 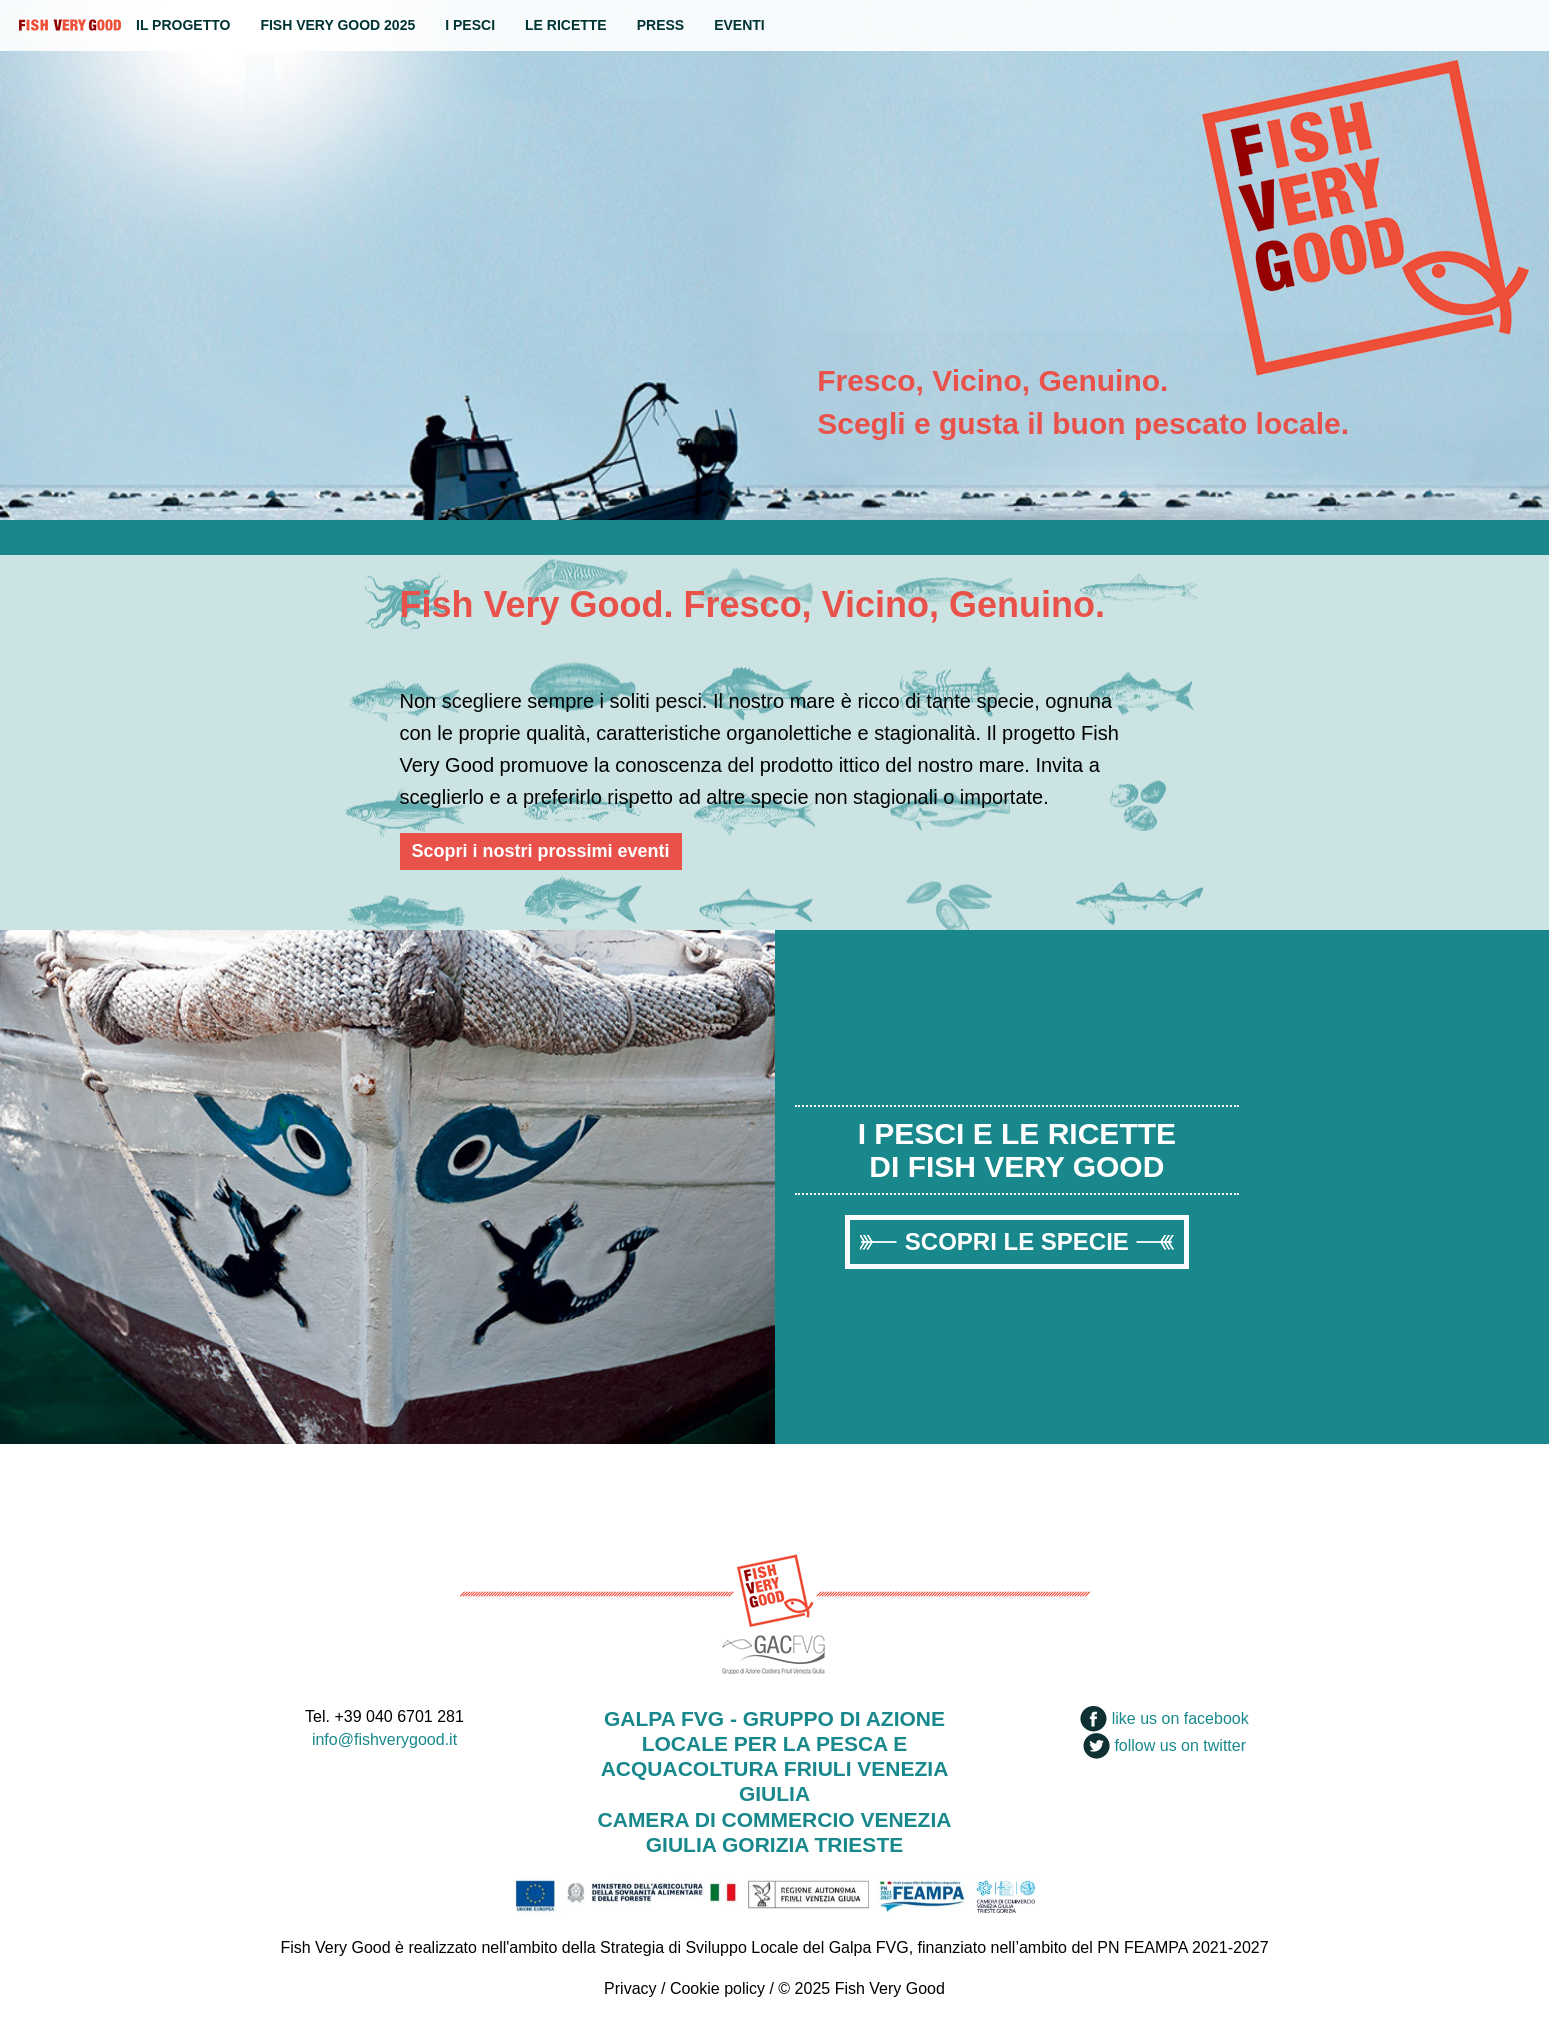 I want to click on Press, so click(x=660, y=25).